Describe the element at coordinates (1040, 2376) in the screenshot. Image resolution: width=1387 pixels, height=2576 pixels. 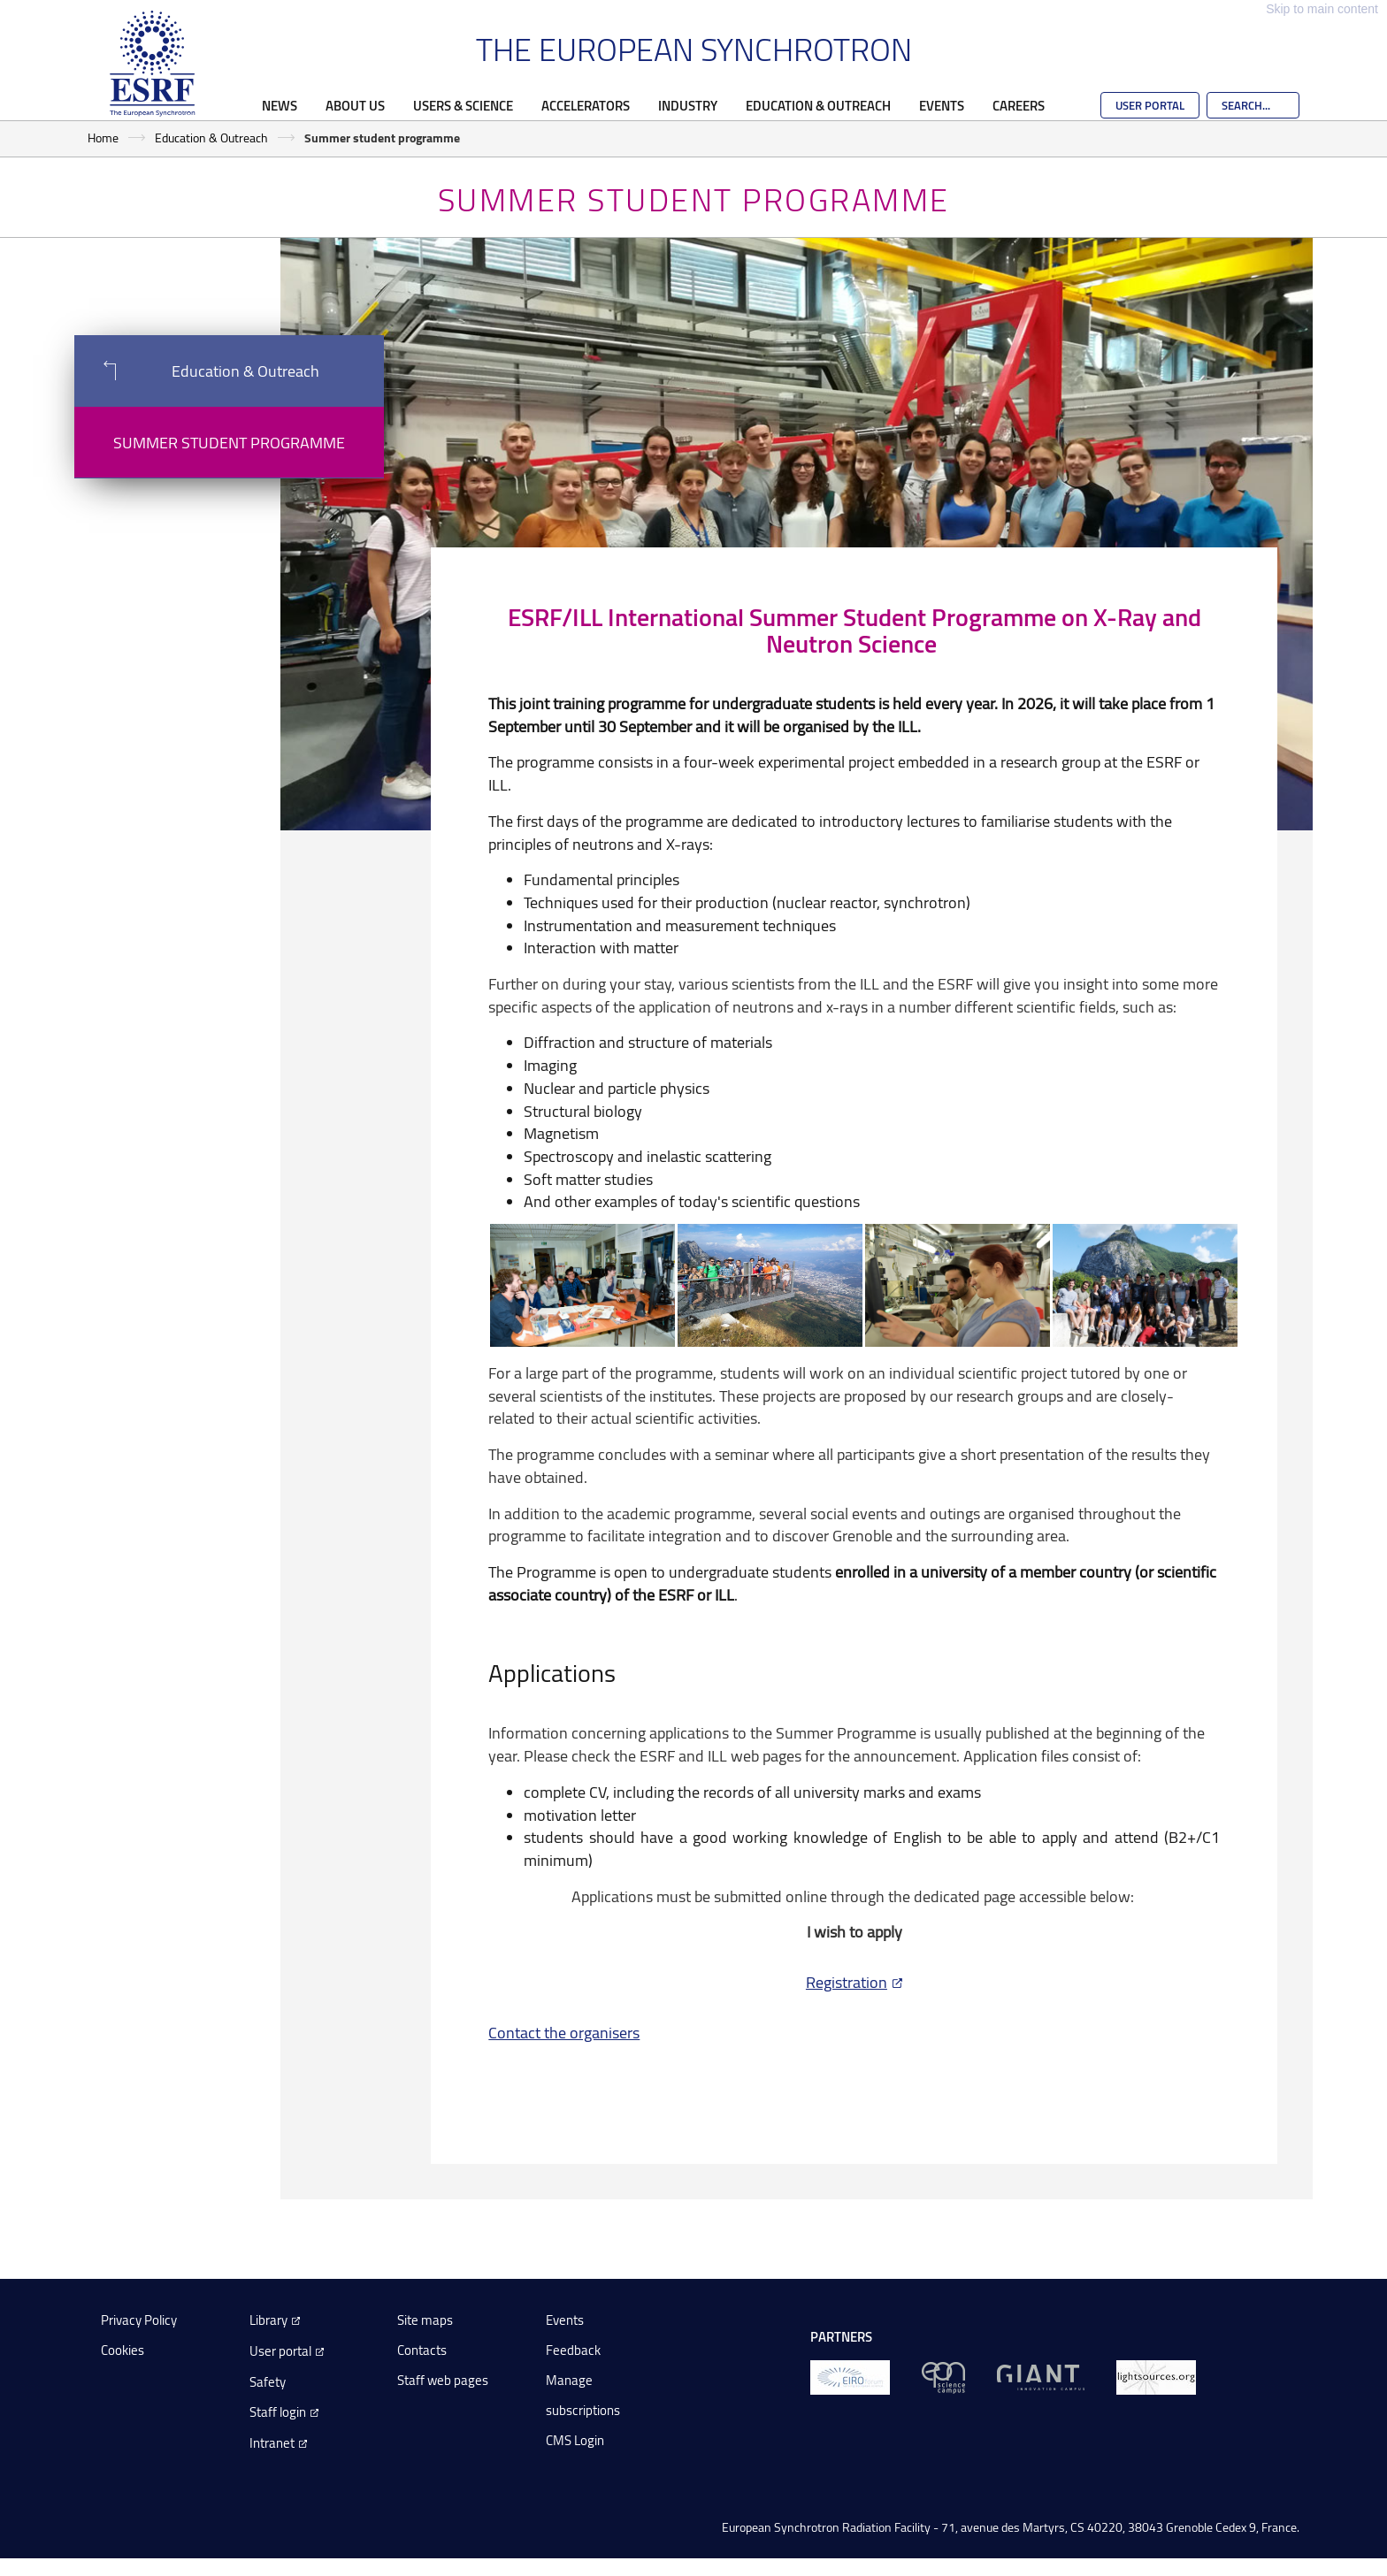
I see `[GIANT Grenoble]` at that location.